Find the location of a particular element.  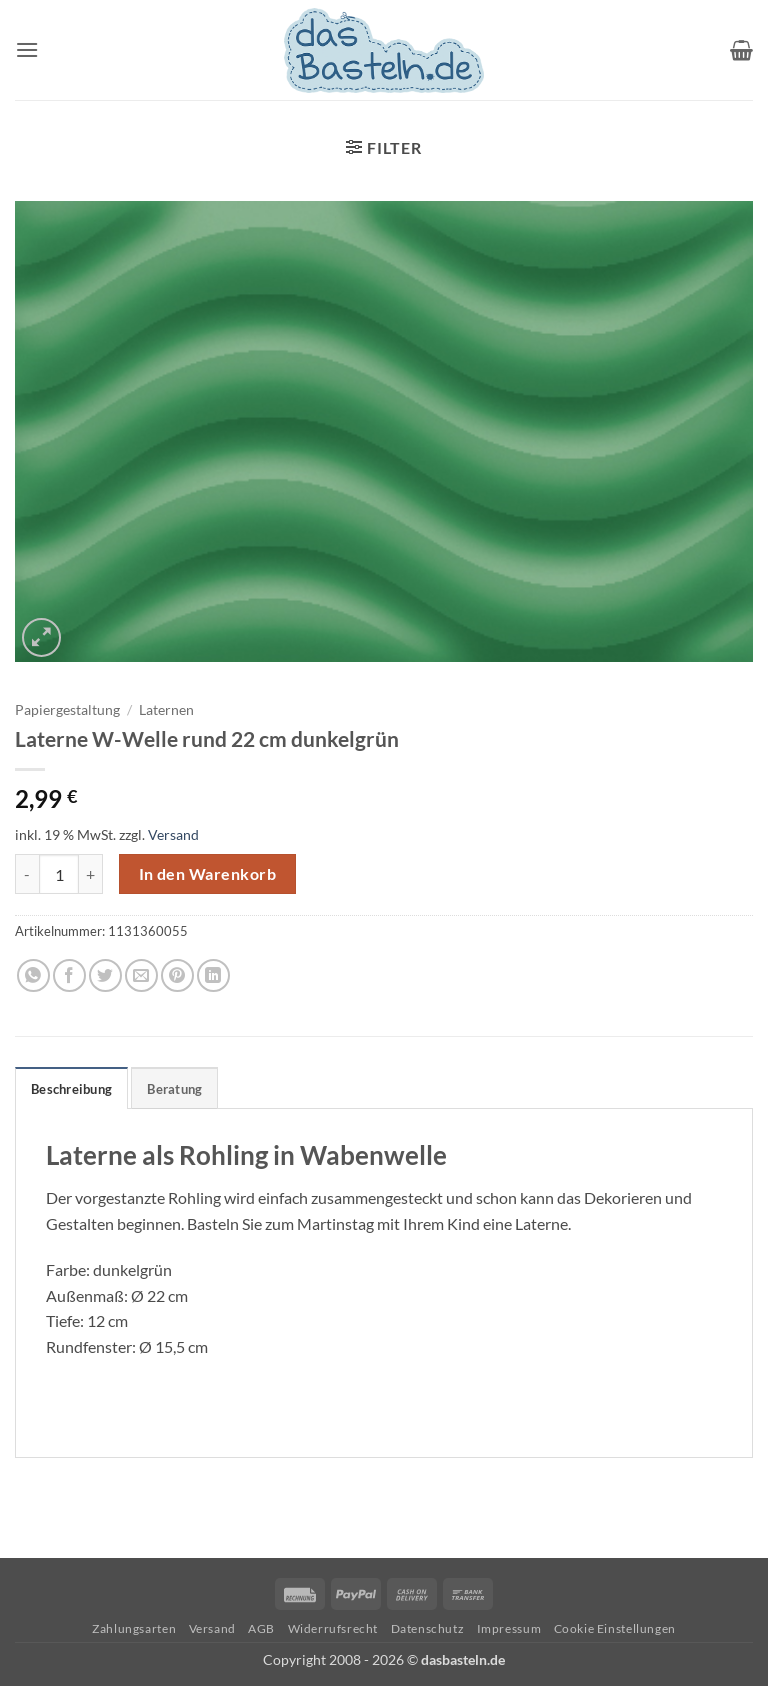

[button] is located at coordinates (27, 49).